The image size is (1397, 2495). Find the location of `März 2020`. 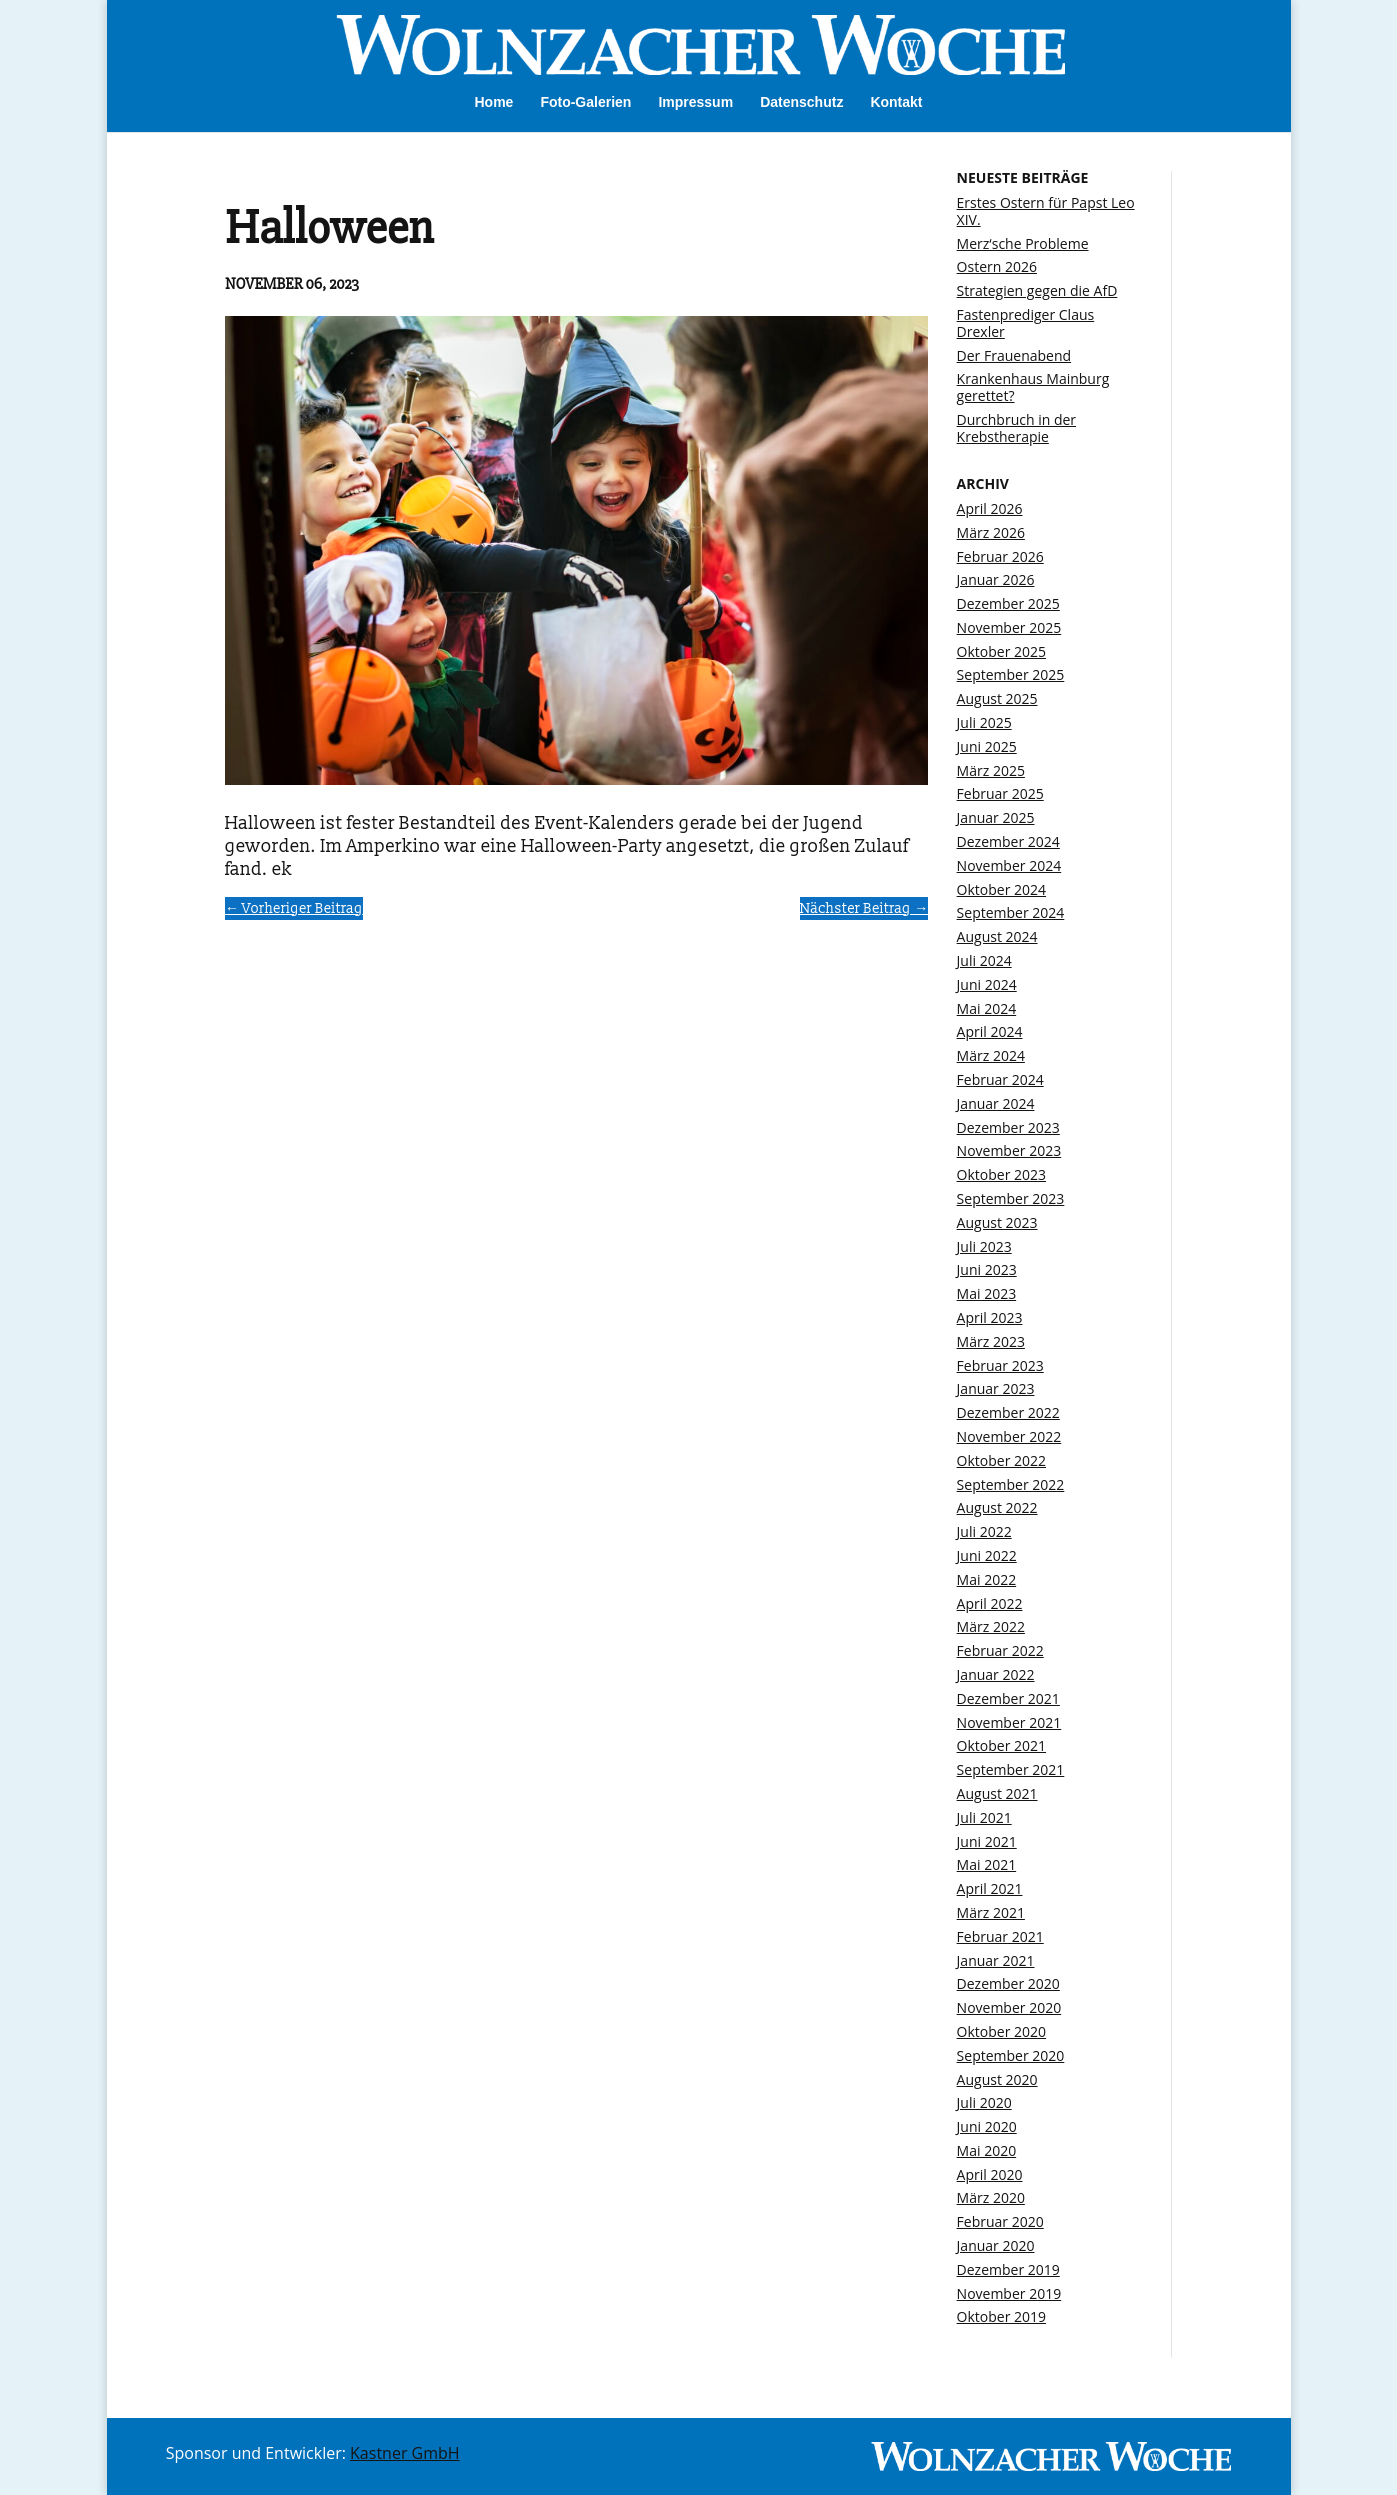

März 2020 is located at coordinates (991, 2197).